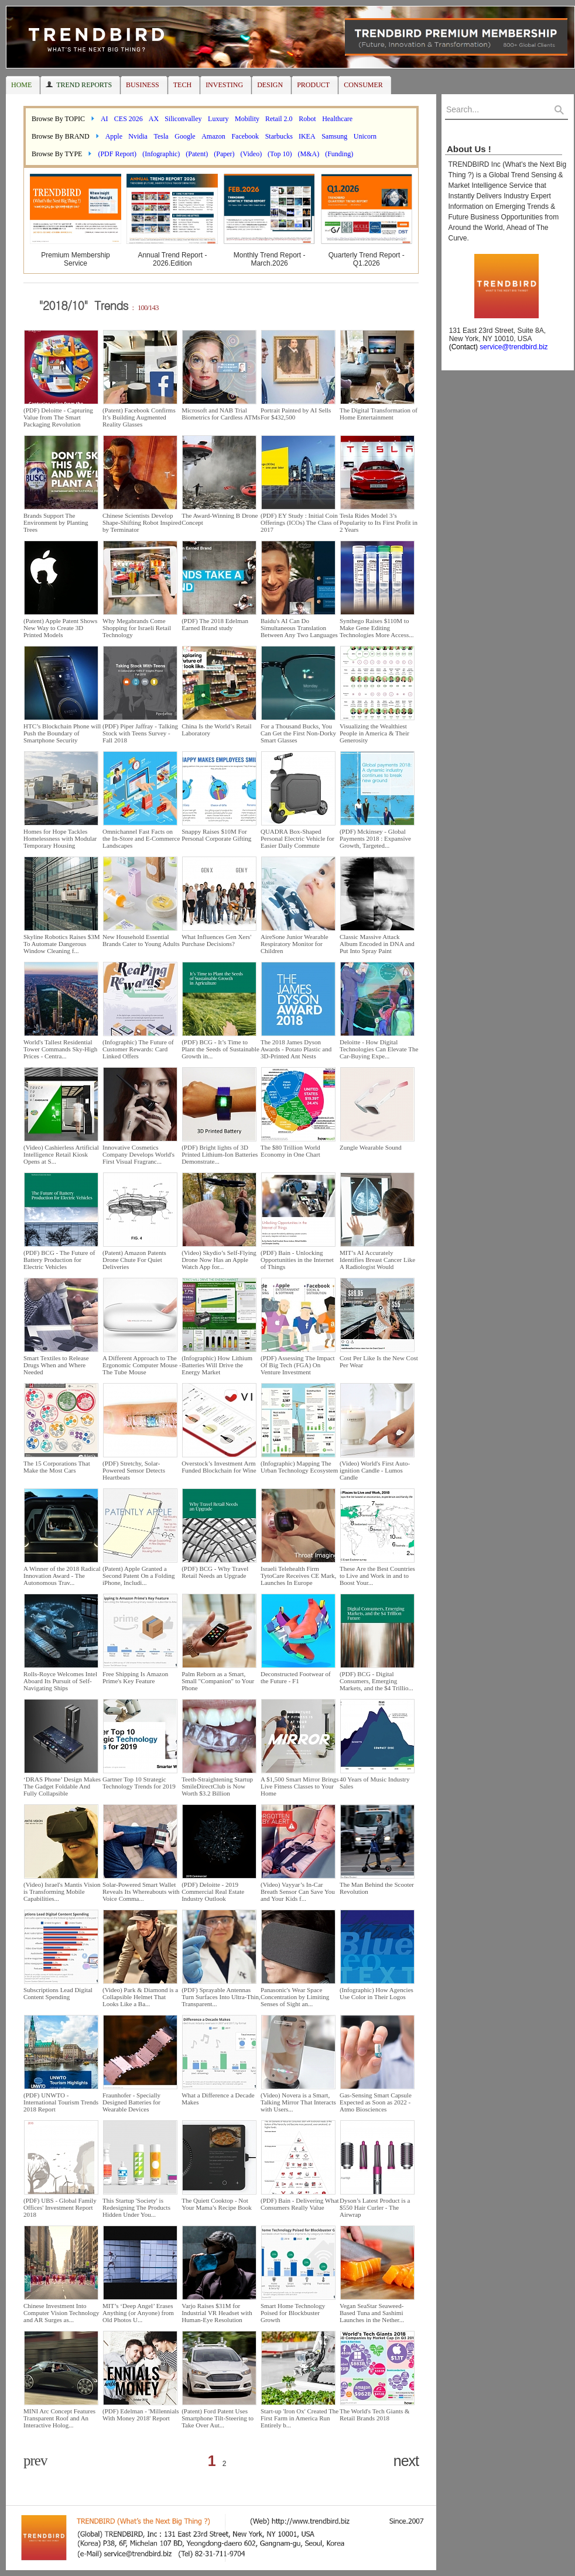  Describe the element at coordinates (60, 838) in the screenshot. I see `Homes for Hope Tackles Homelessness with Modular Temporary Housing` at that location.